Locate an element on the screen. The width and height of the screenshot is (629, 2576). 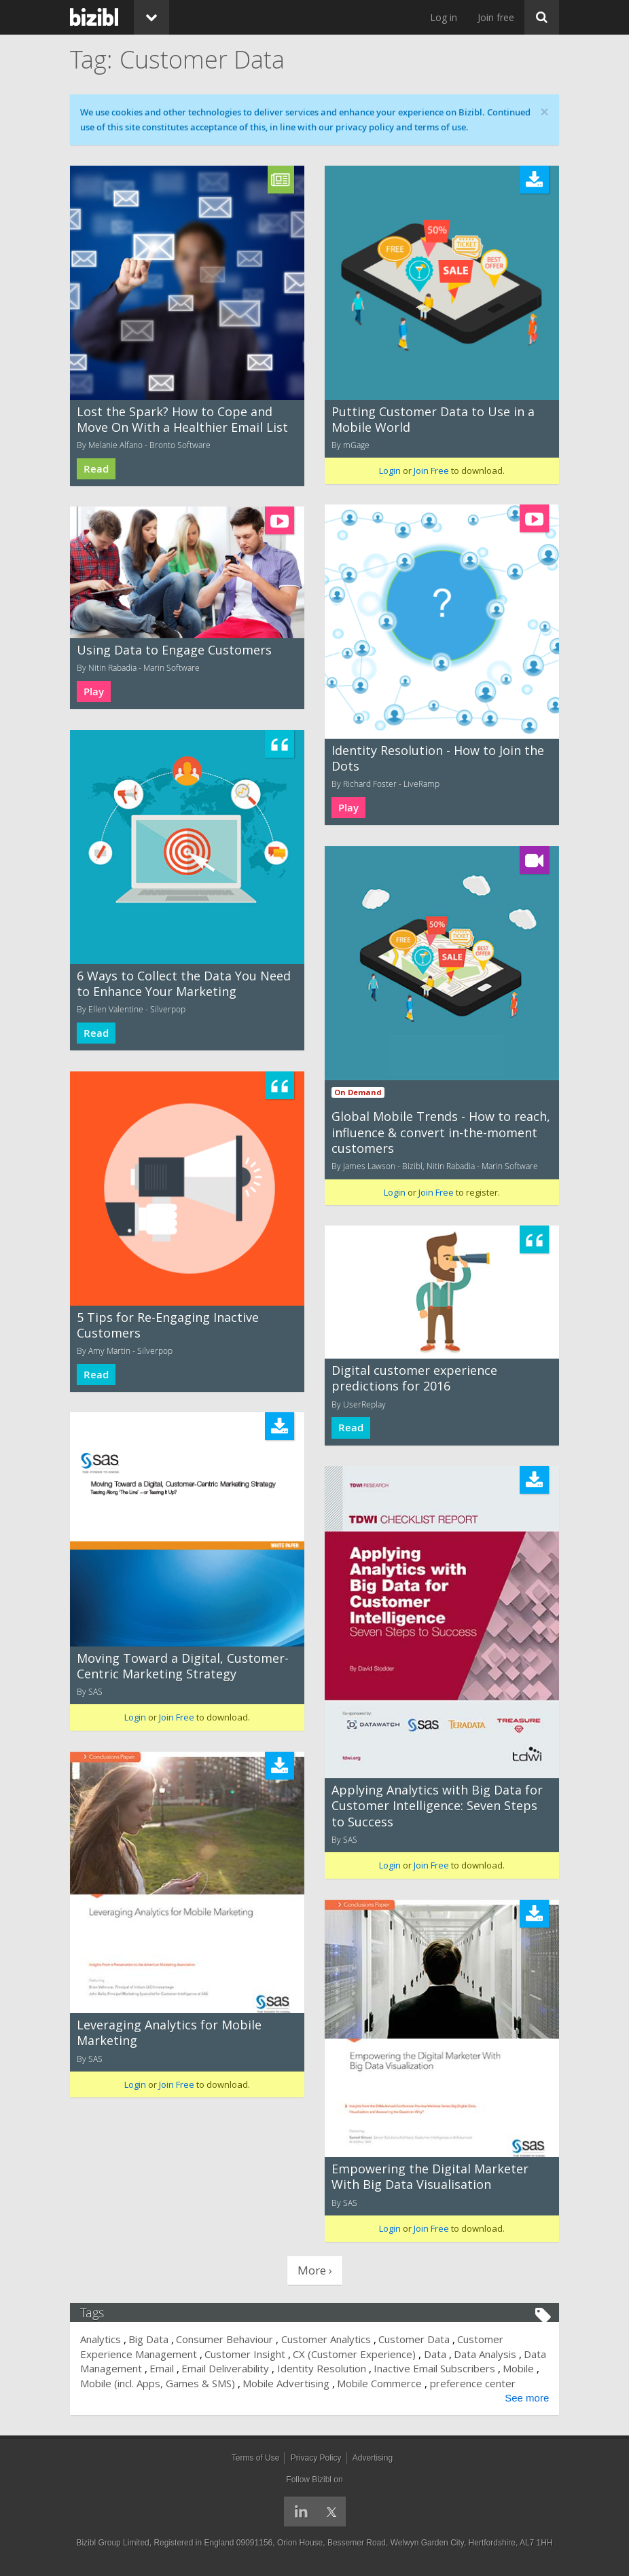
Customer Analytics is located at coordinates (326, 2339).